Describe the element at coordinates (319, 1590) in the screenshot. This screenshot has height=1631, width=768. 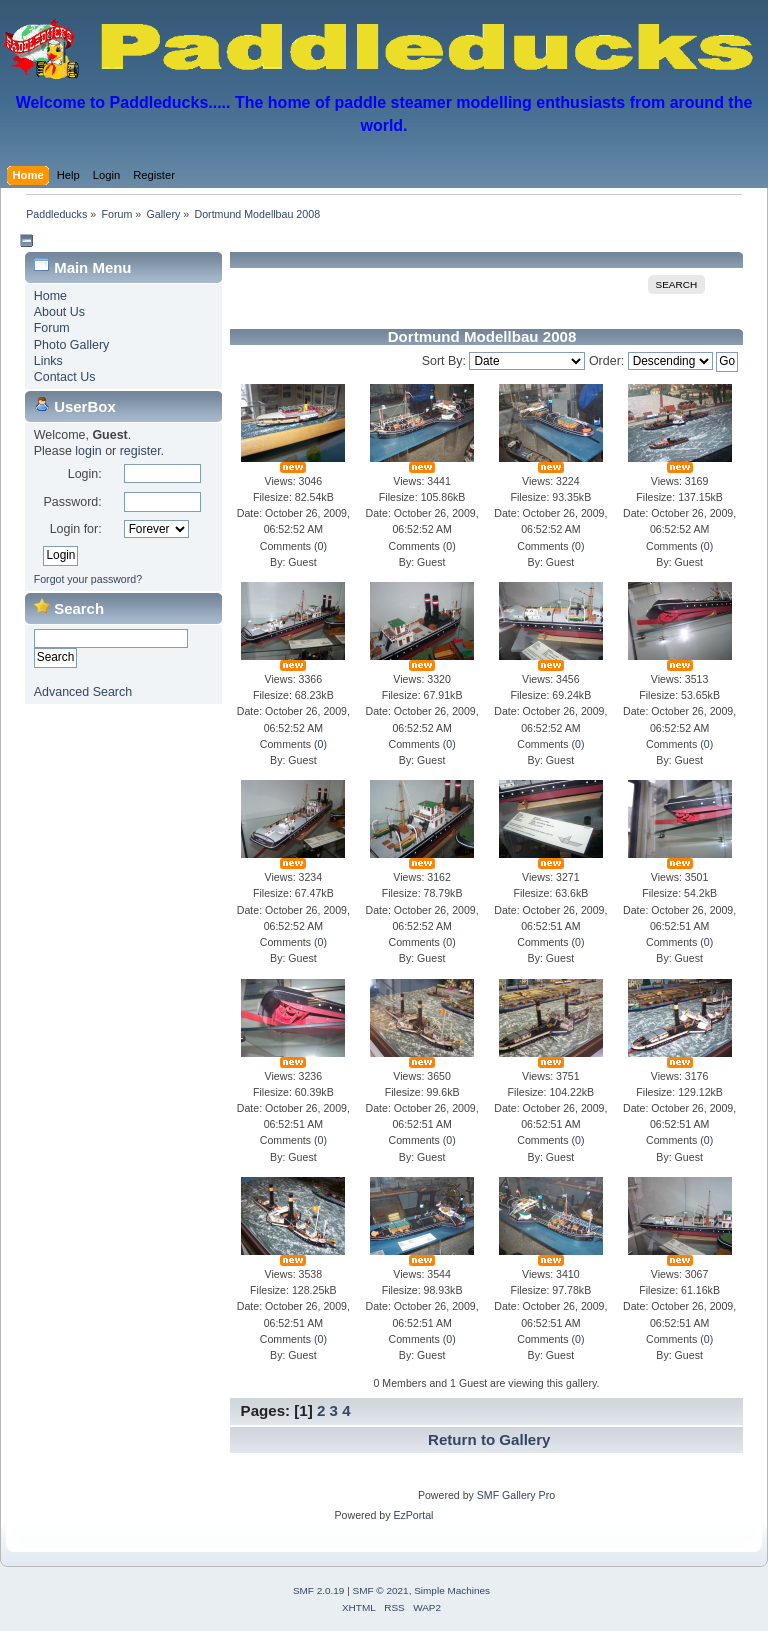
I see `SMF 2.0.19` at that location.